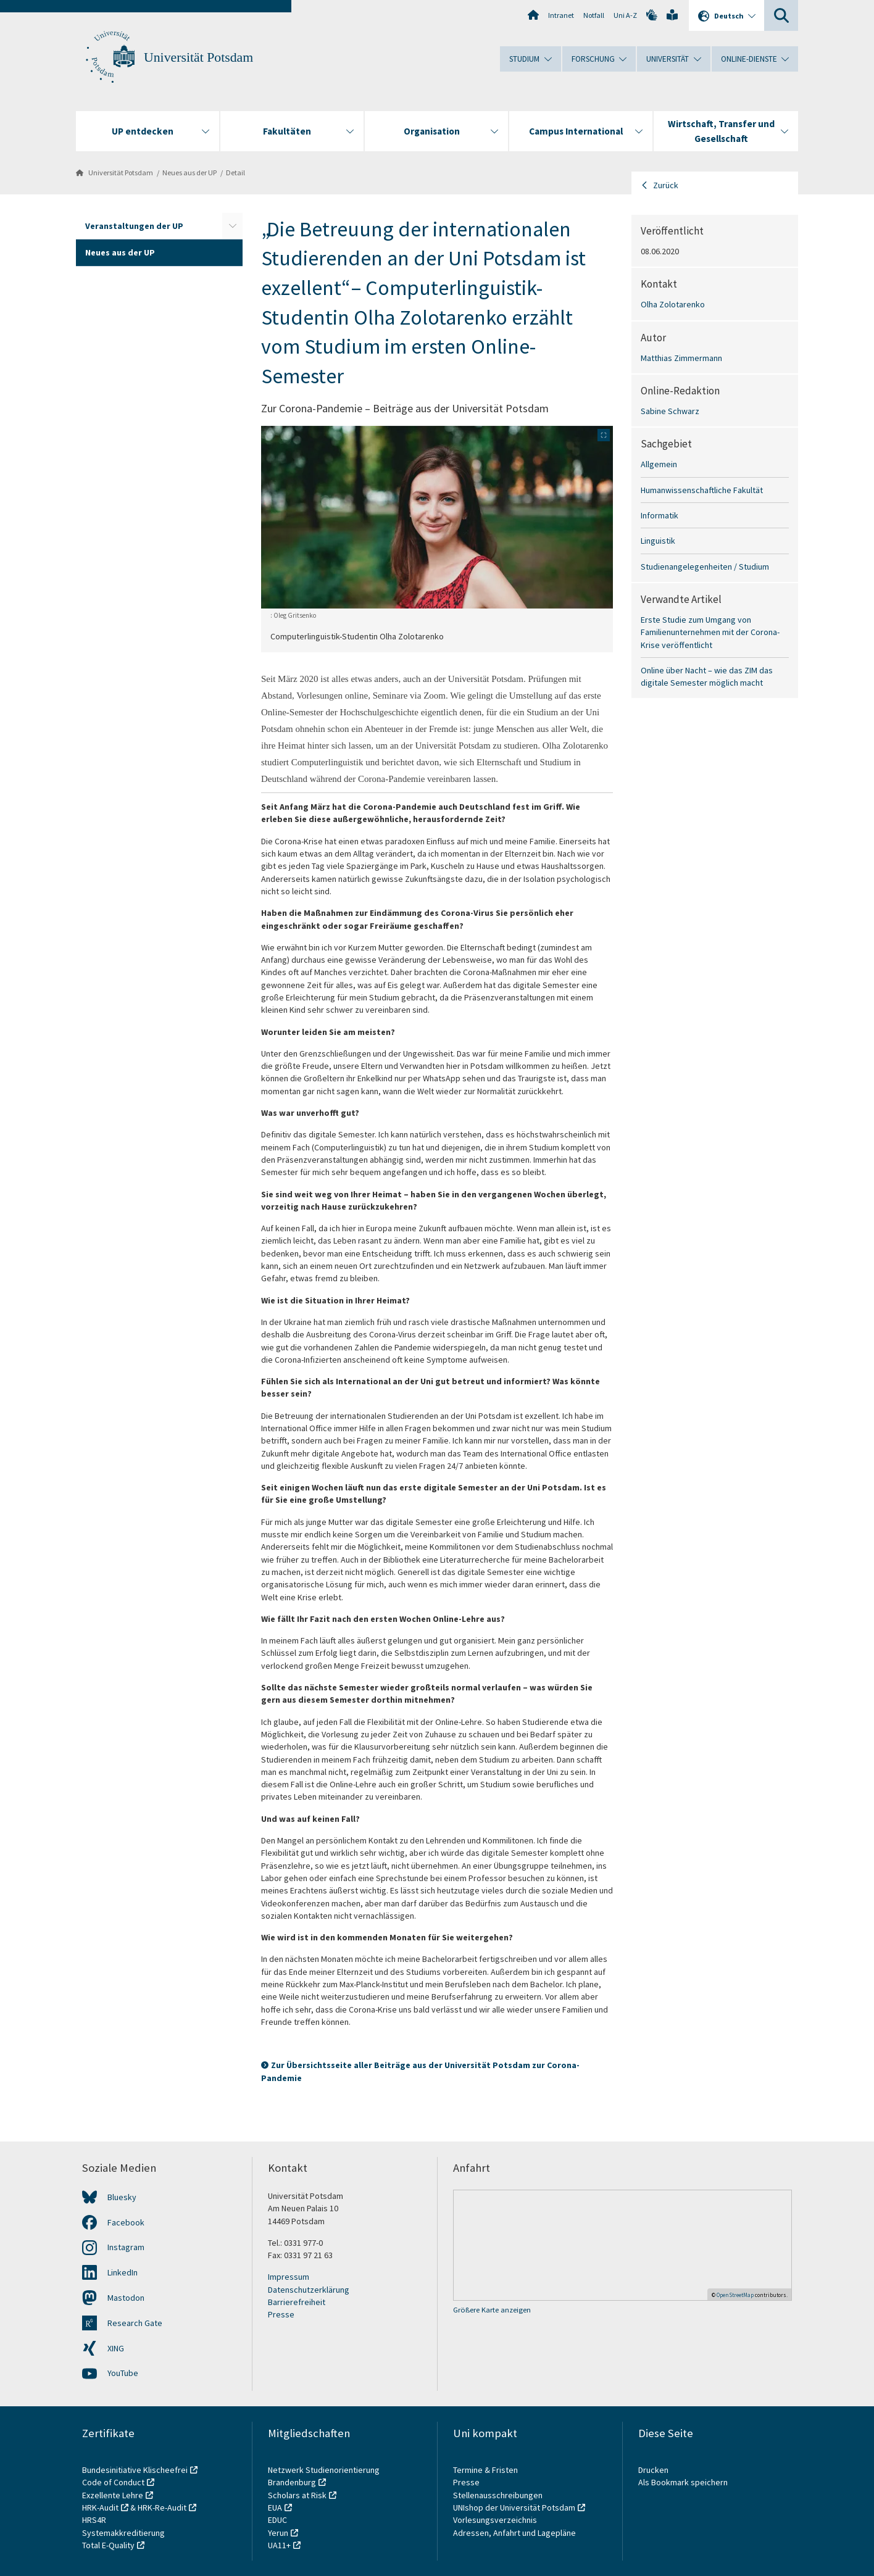 This screenshot has width=874, height=2576. What do you see at coordinates (492, 2309) in the screenshot?
I see `Größere Karte anzeigen` at bounding box center [492, 2309].